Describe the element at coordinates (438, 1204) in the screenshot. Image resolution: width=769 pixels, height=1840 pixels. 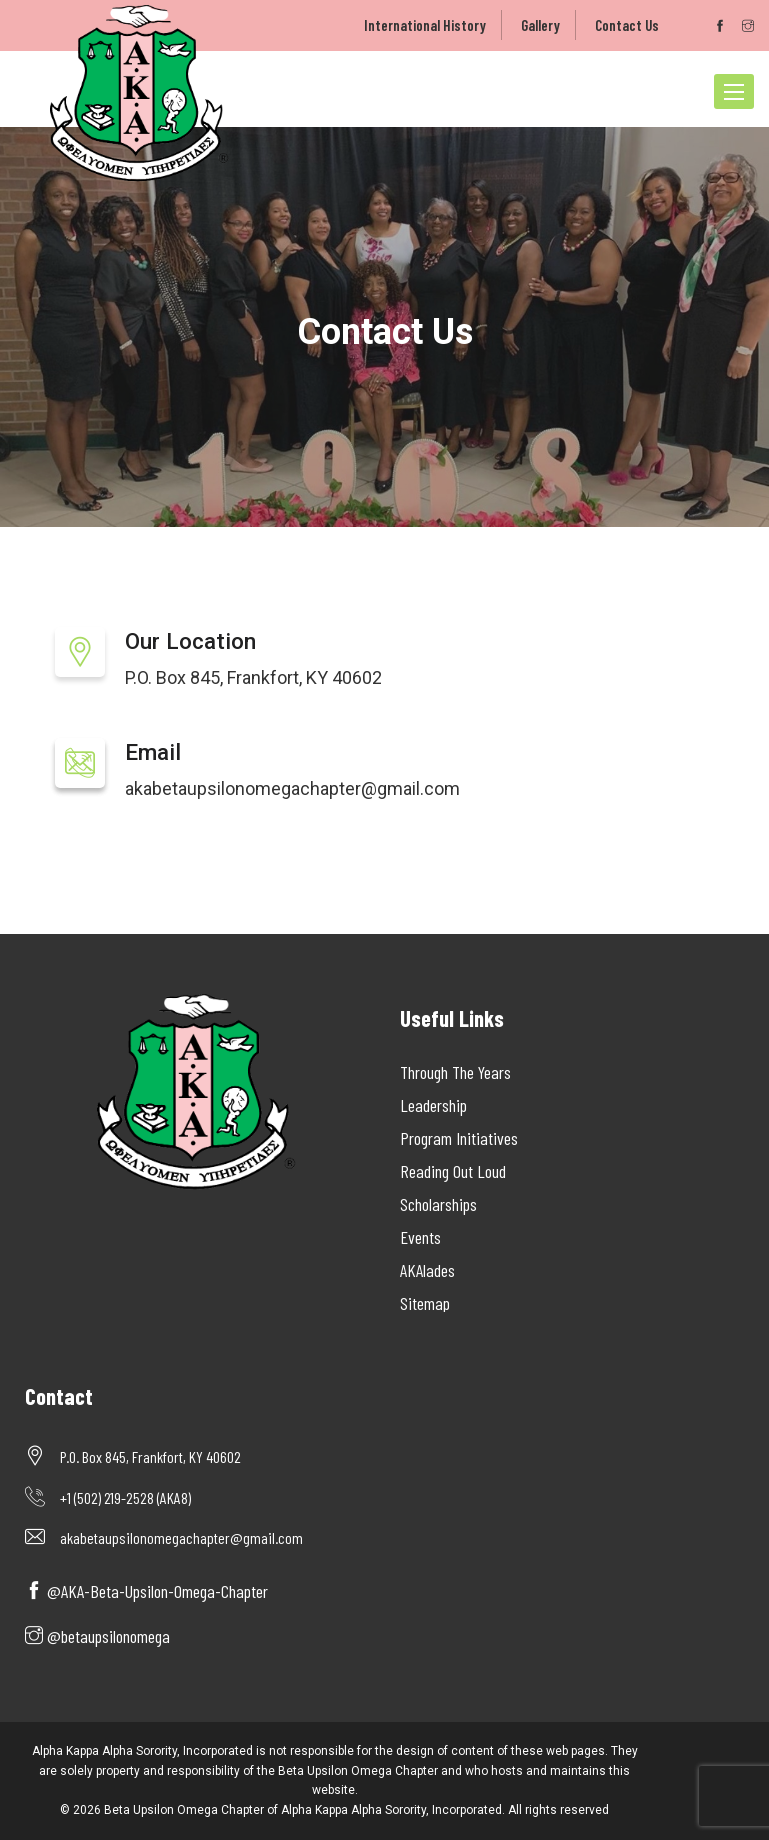
I see `Scholarships` at that location.